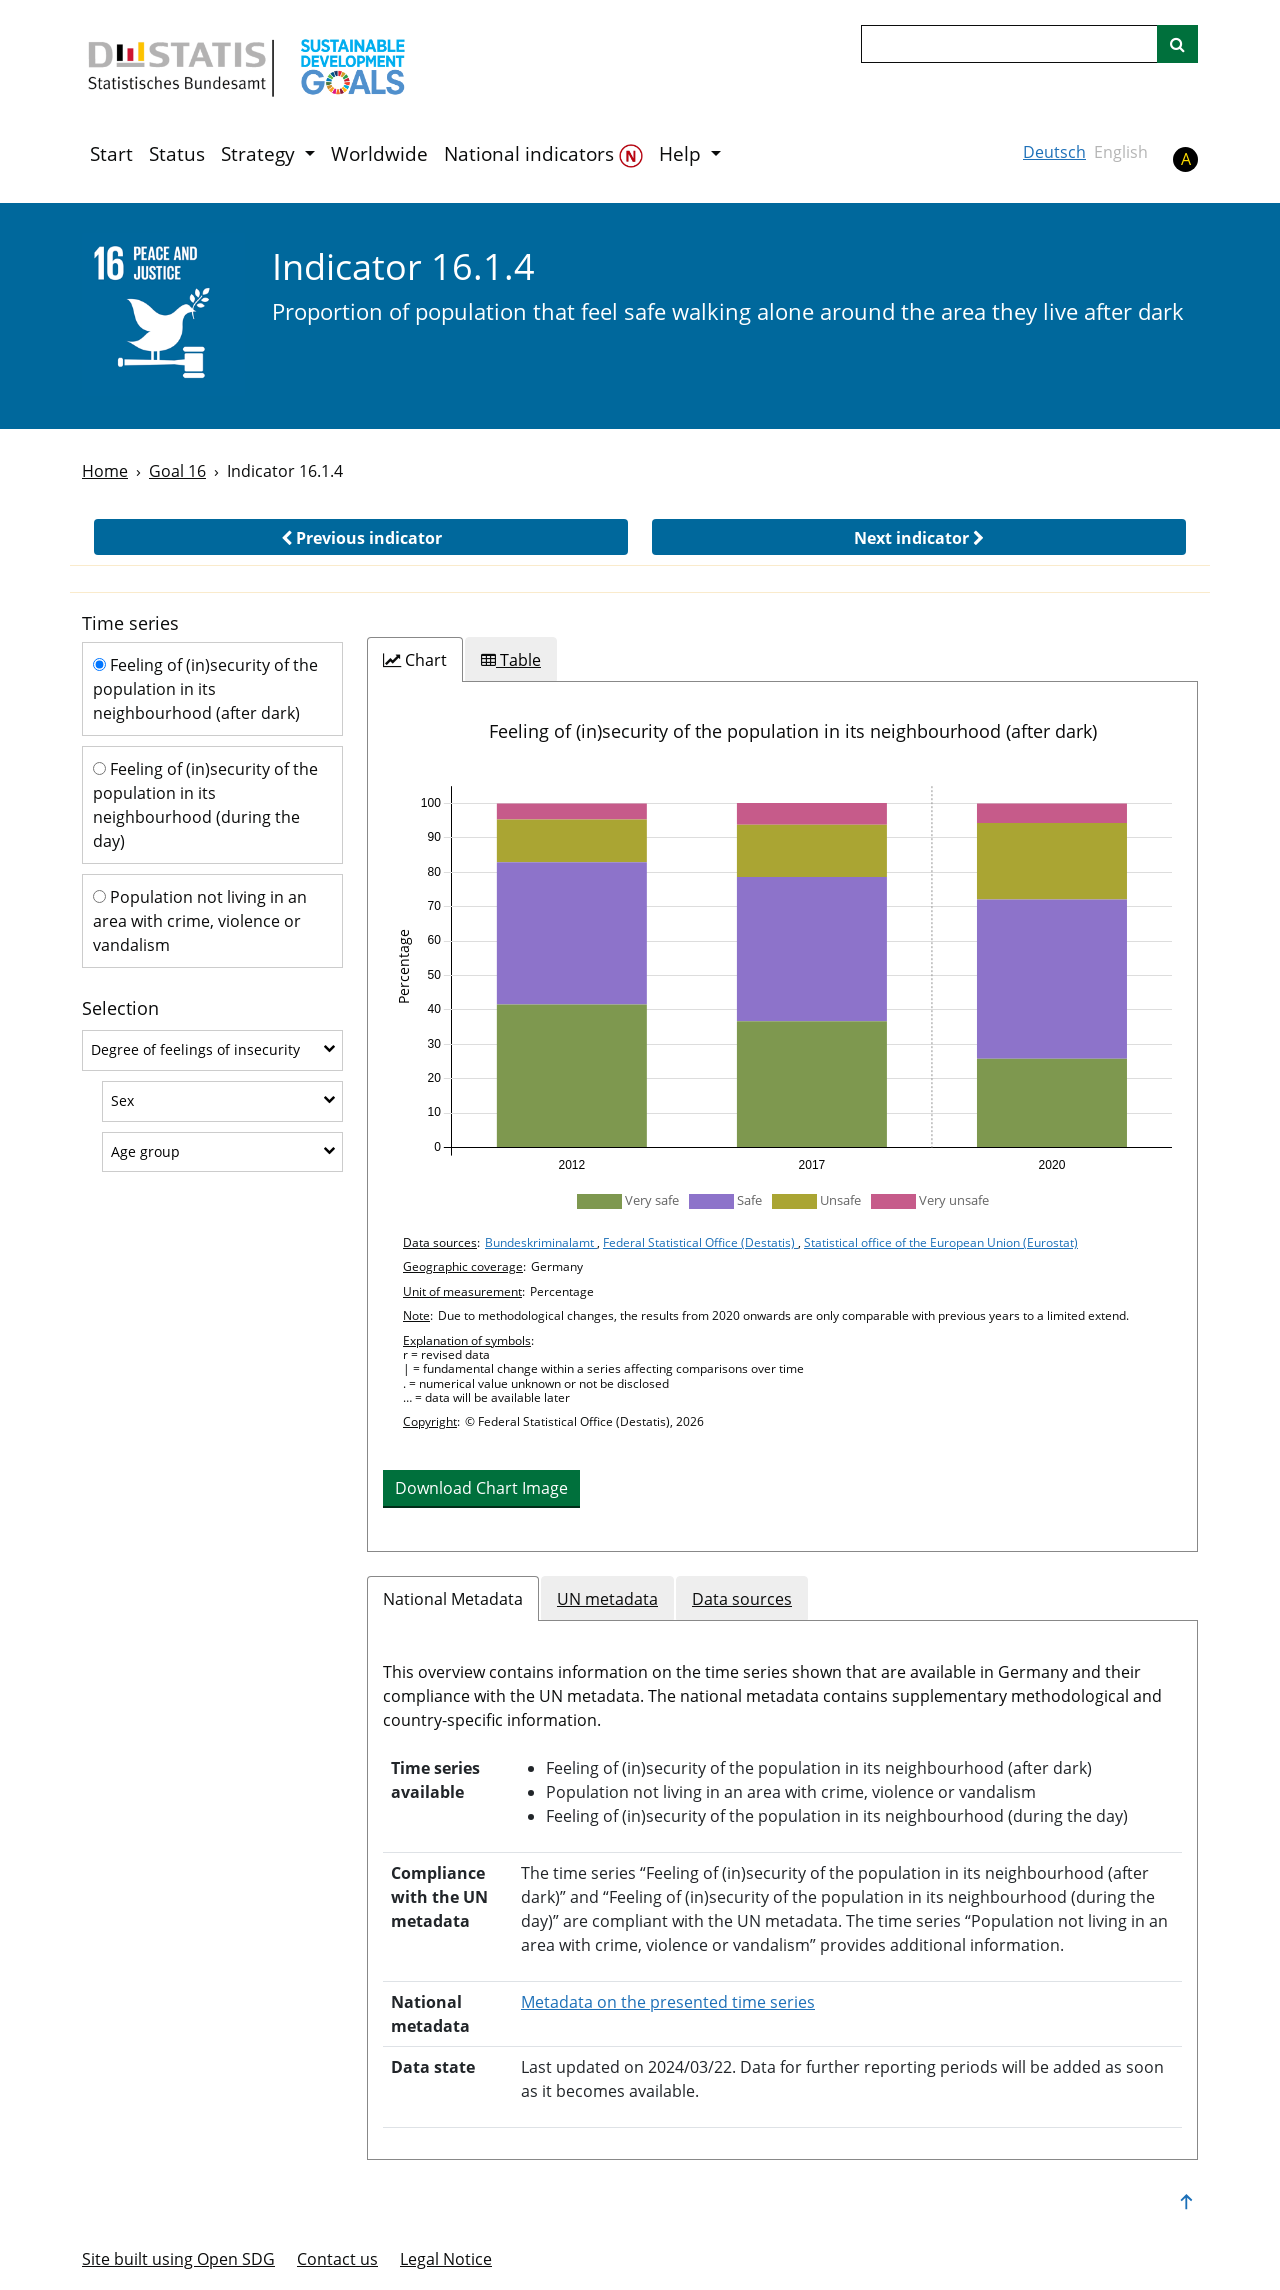 The image size is (1280, 2290). What do you see at coordinates (111, 154) in the screenshot?
I see `Start` at bounding box center [111, 154].